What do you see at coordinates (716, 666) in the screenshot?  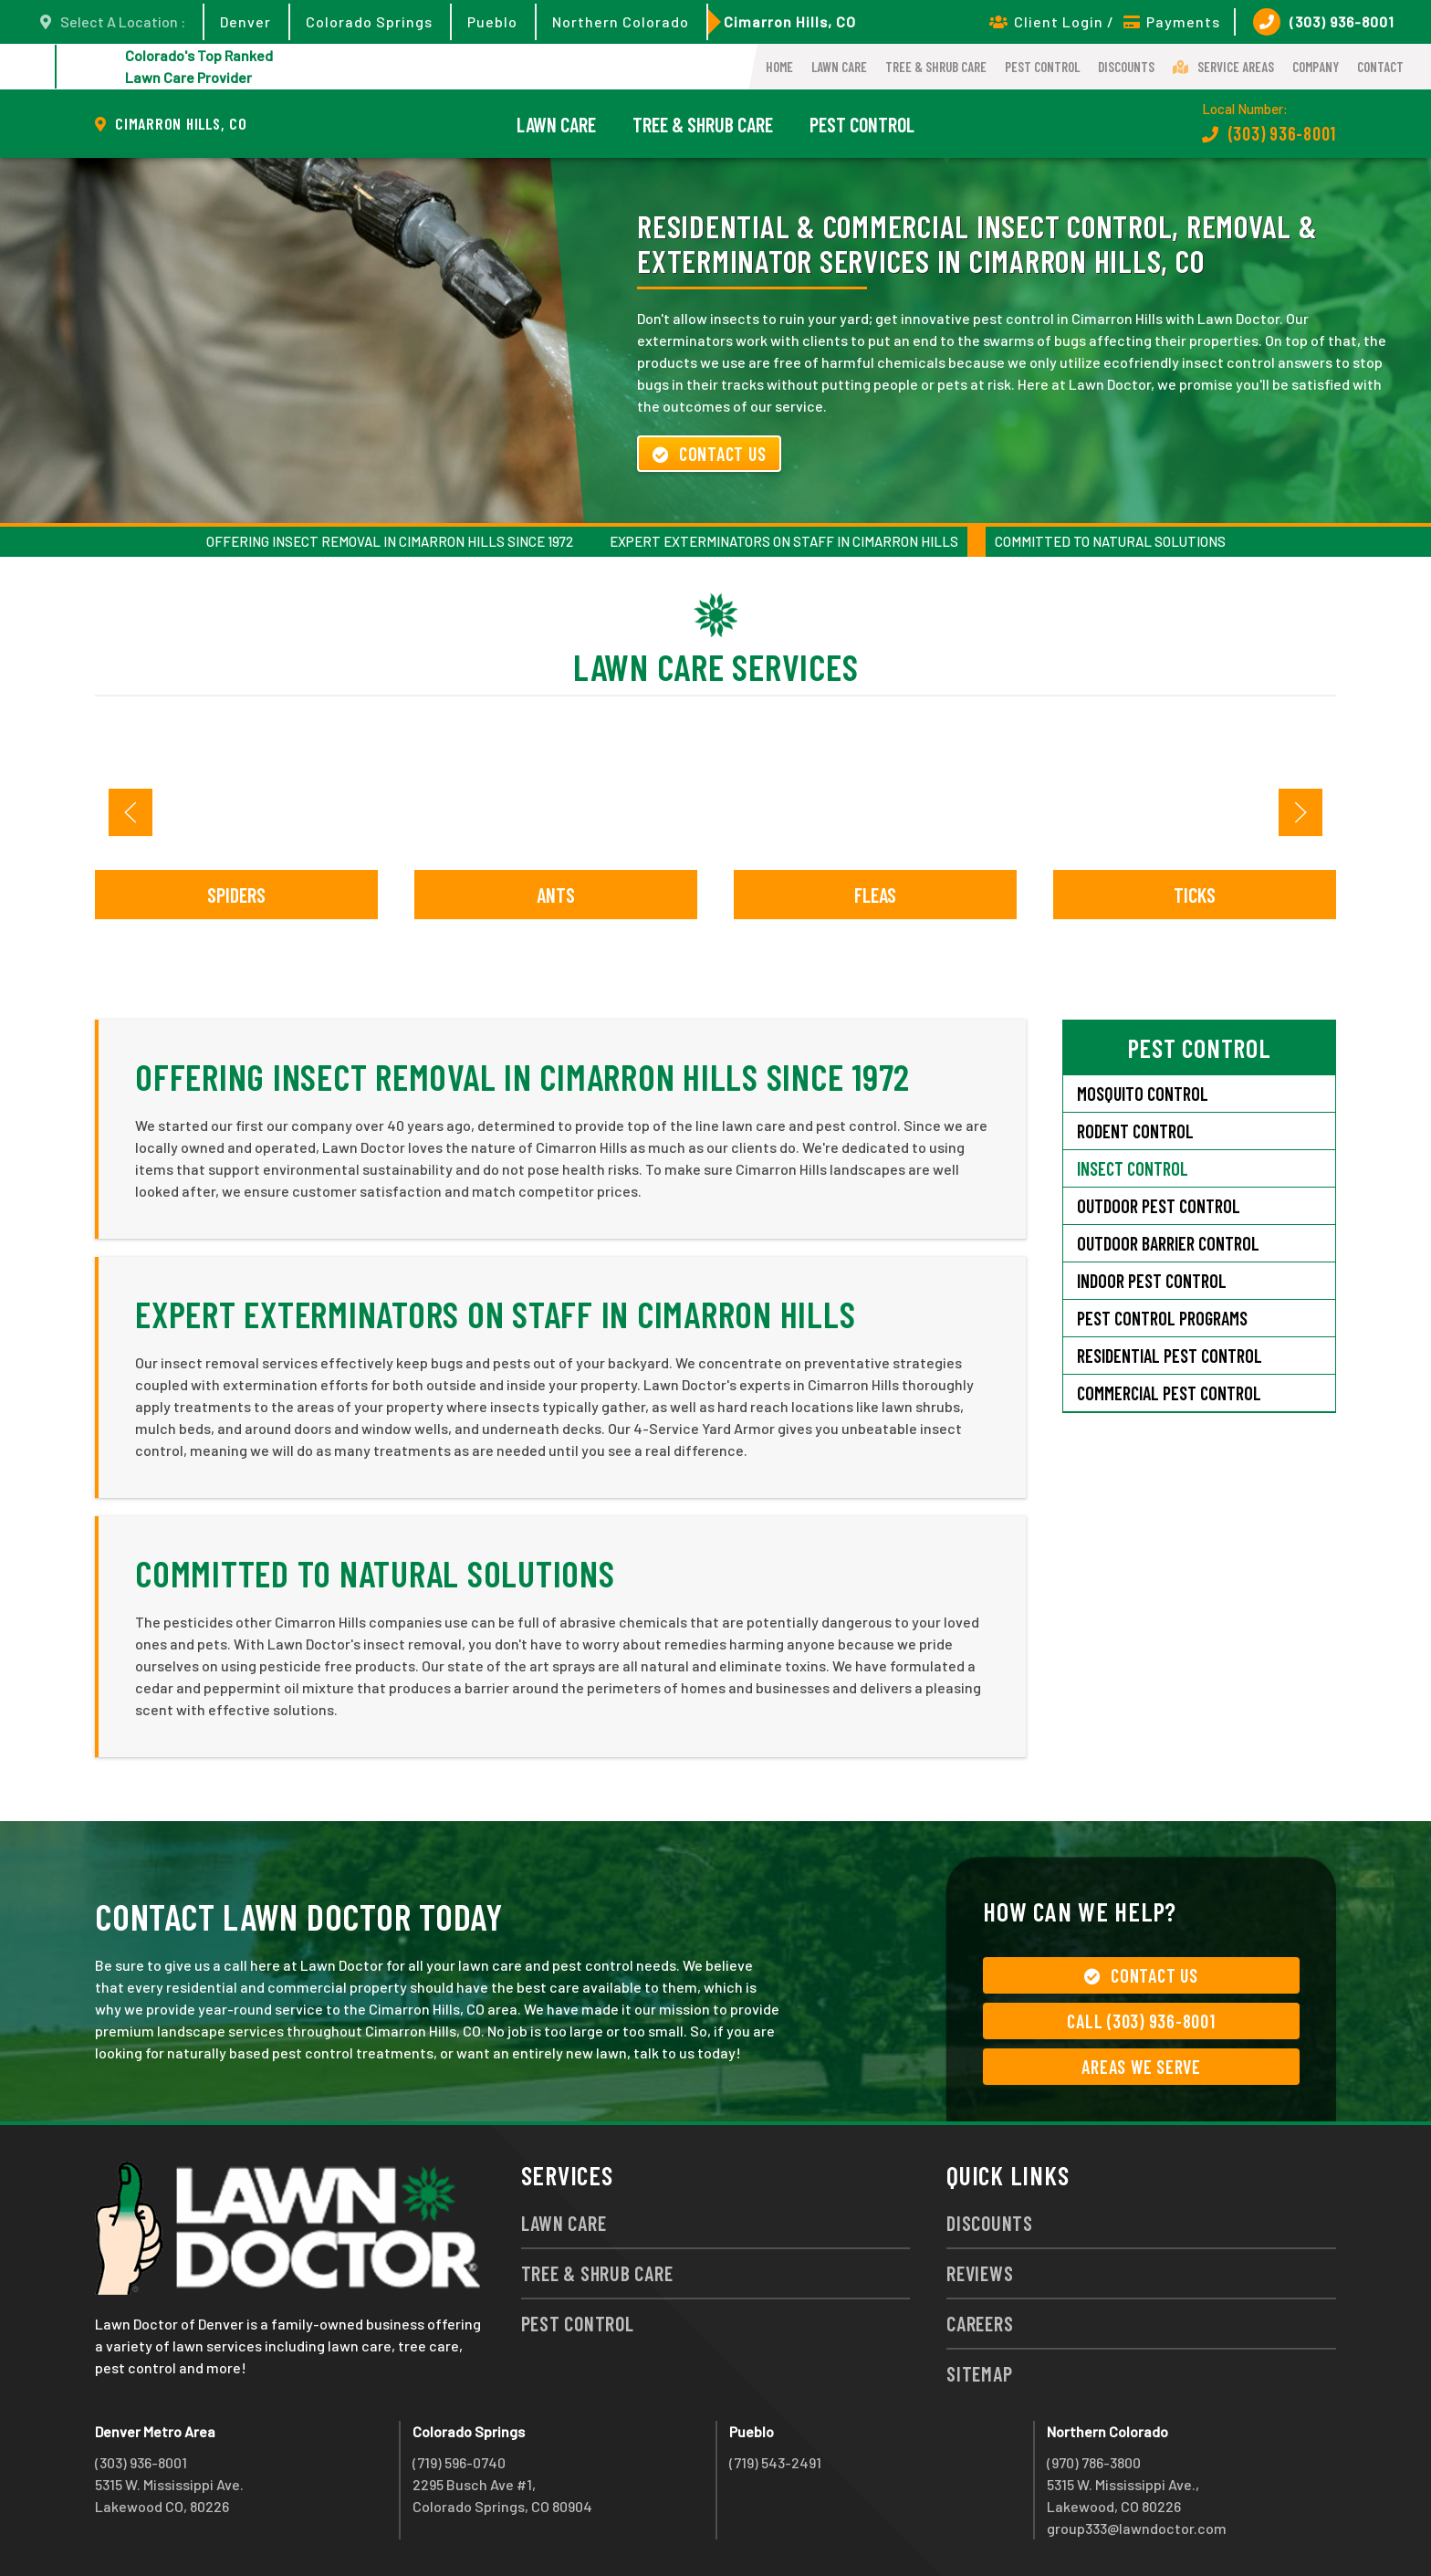 I see `Lawn Care Services` at bounding box center [716, 666].